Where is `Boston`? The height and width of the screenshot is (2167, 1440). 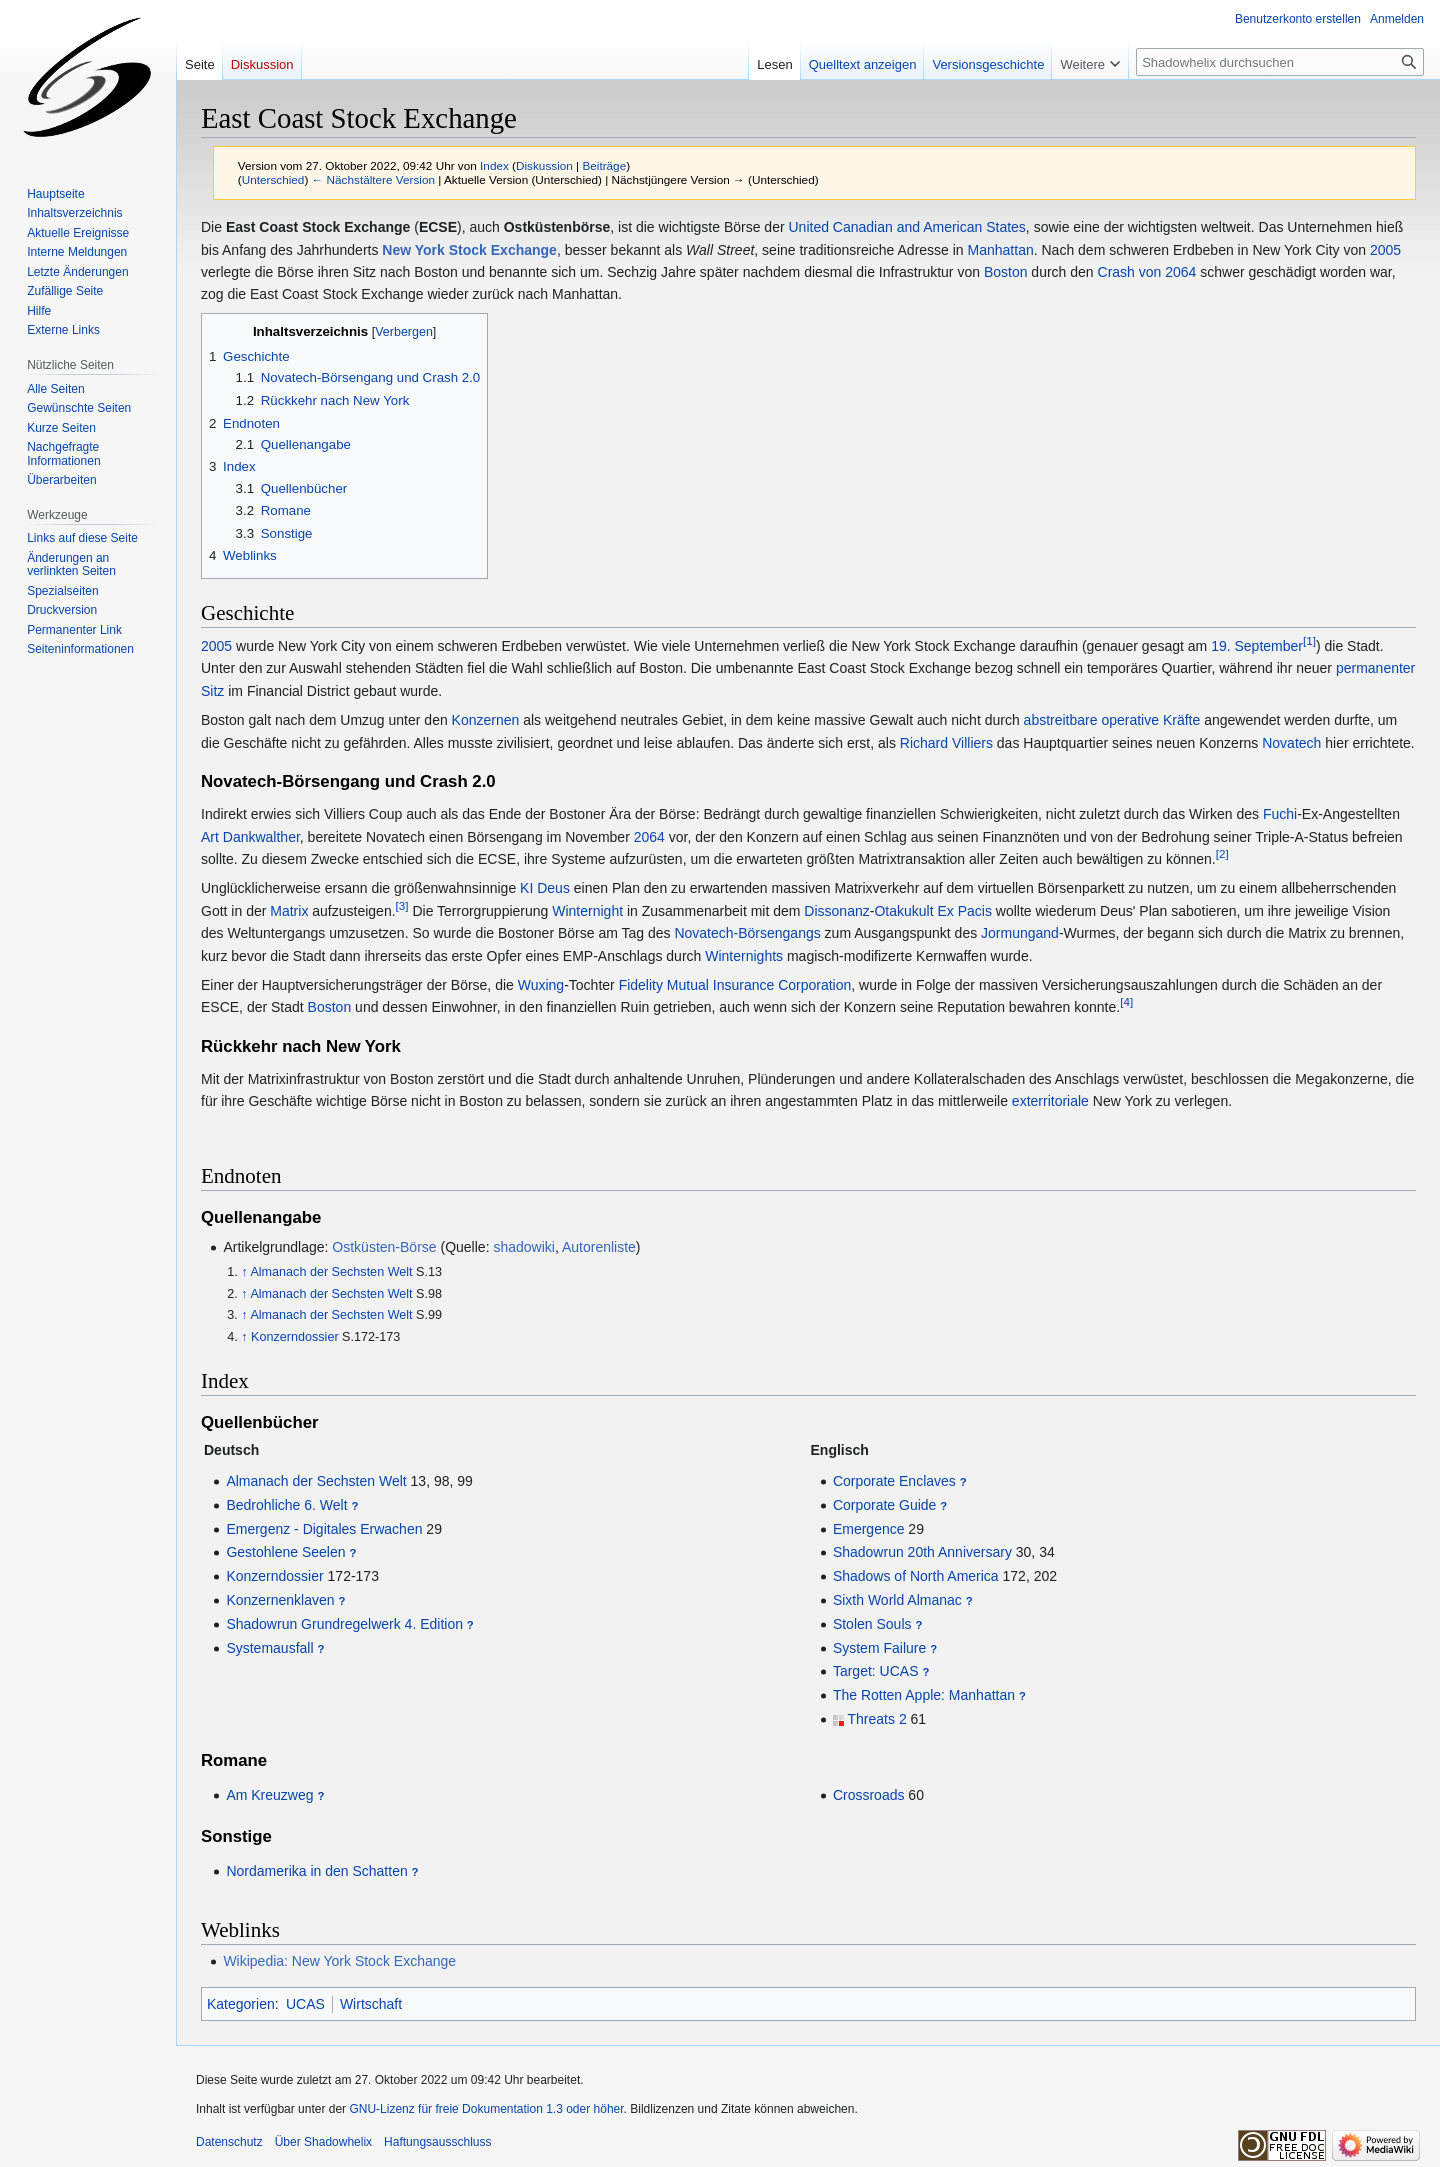 Boston is located at coordinates (1006, 272).